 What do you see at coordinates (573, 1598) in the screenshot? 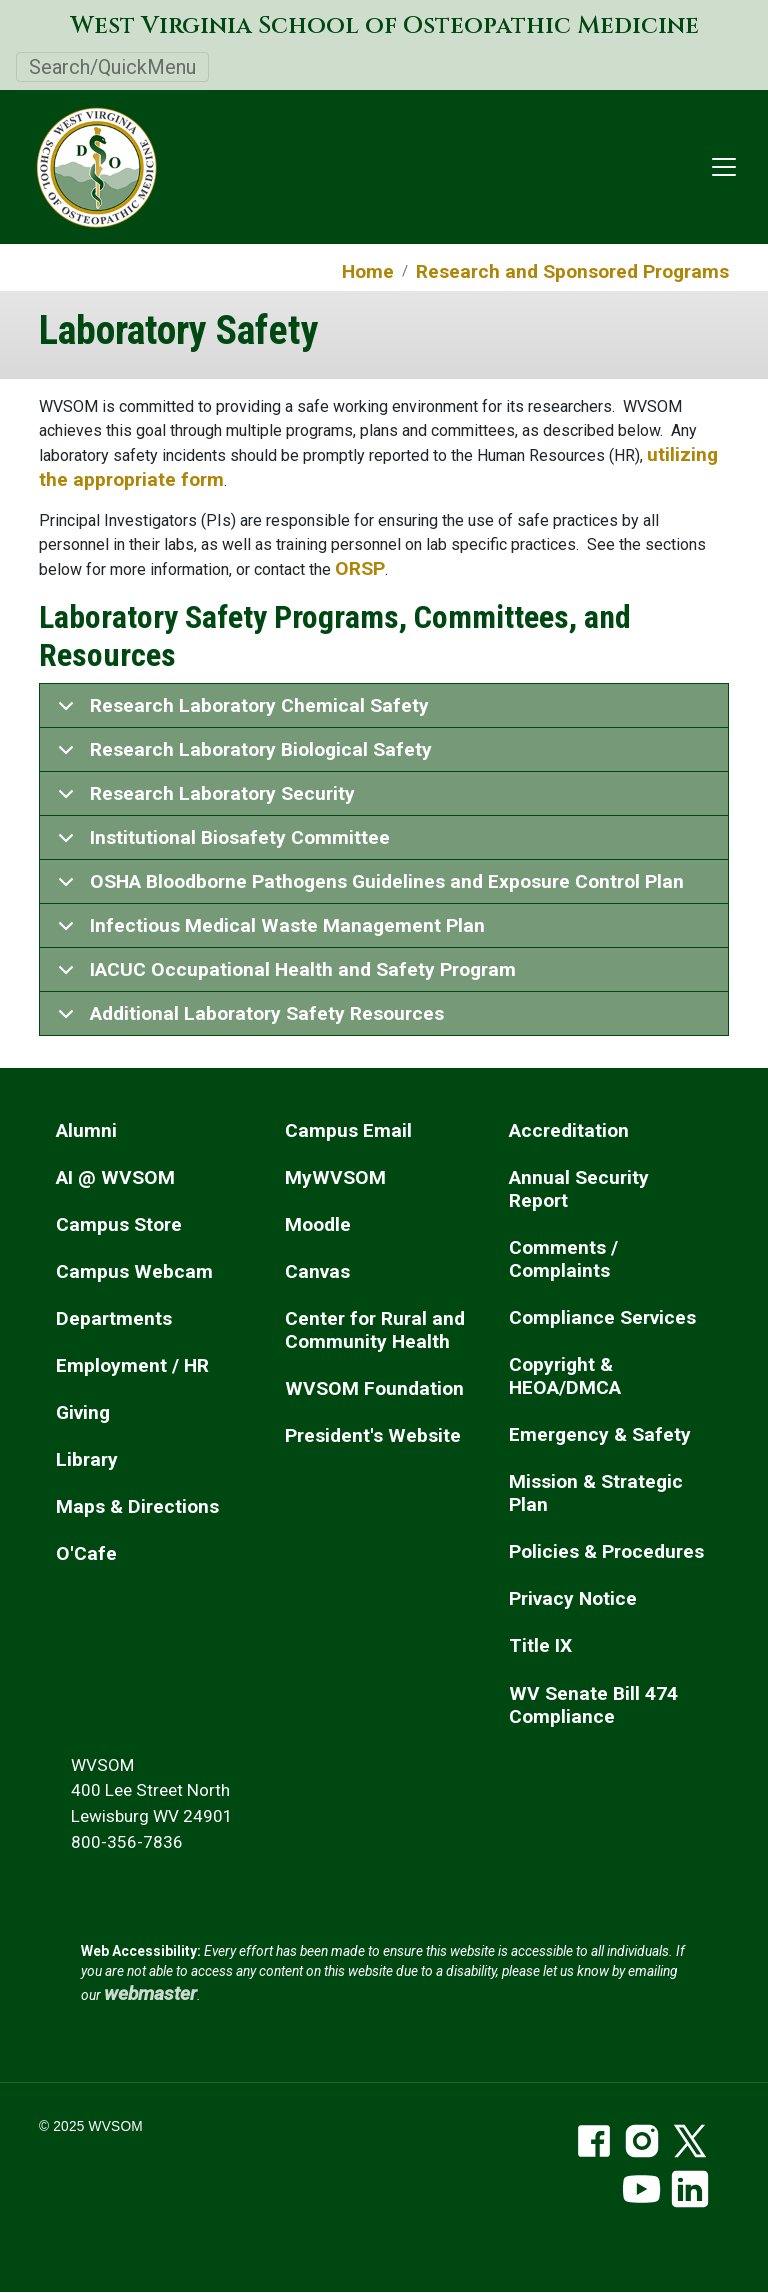
I see `Privacy Notice` at bounding box center [573, 1598].